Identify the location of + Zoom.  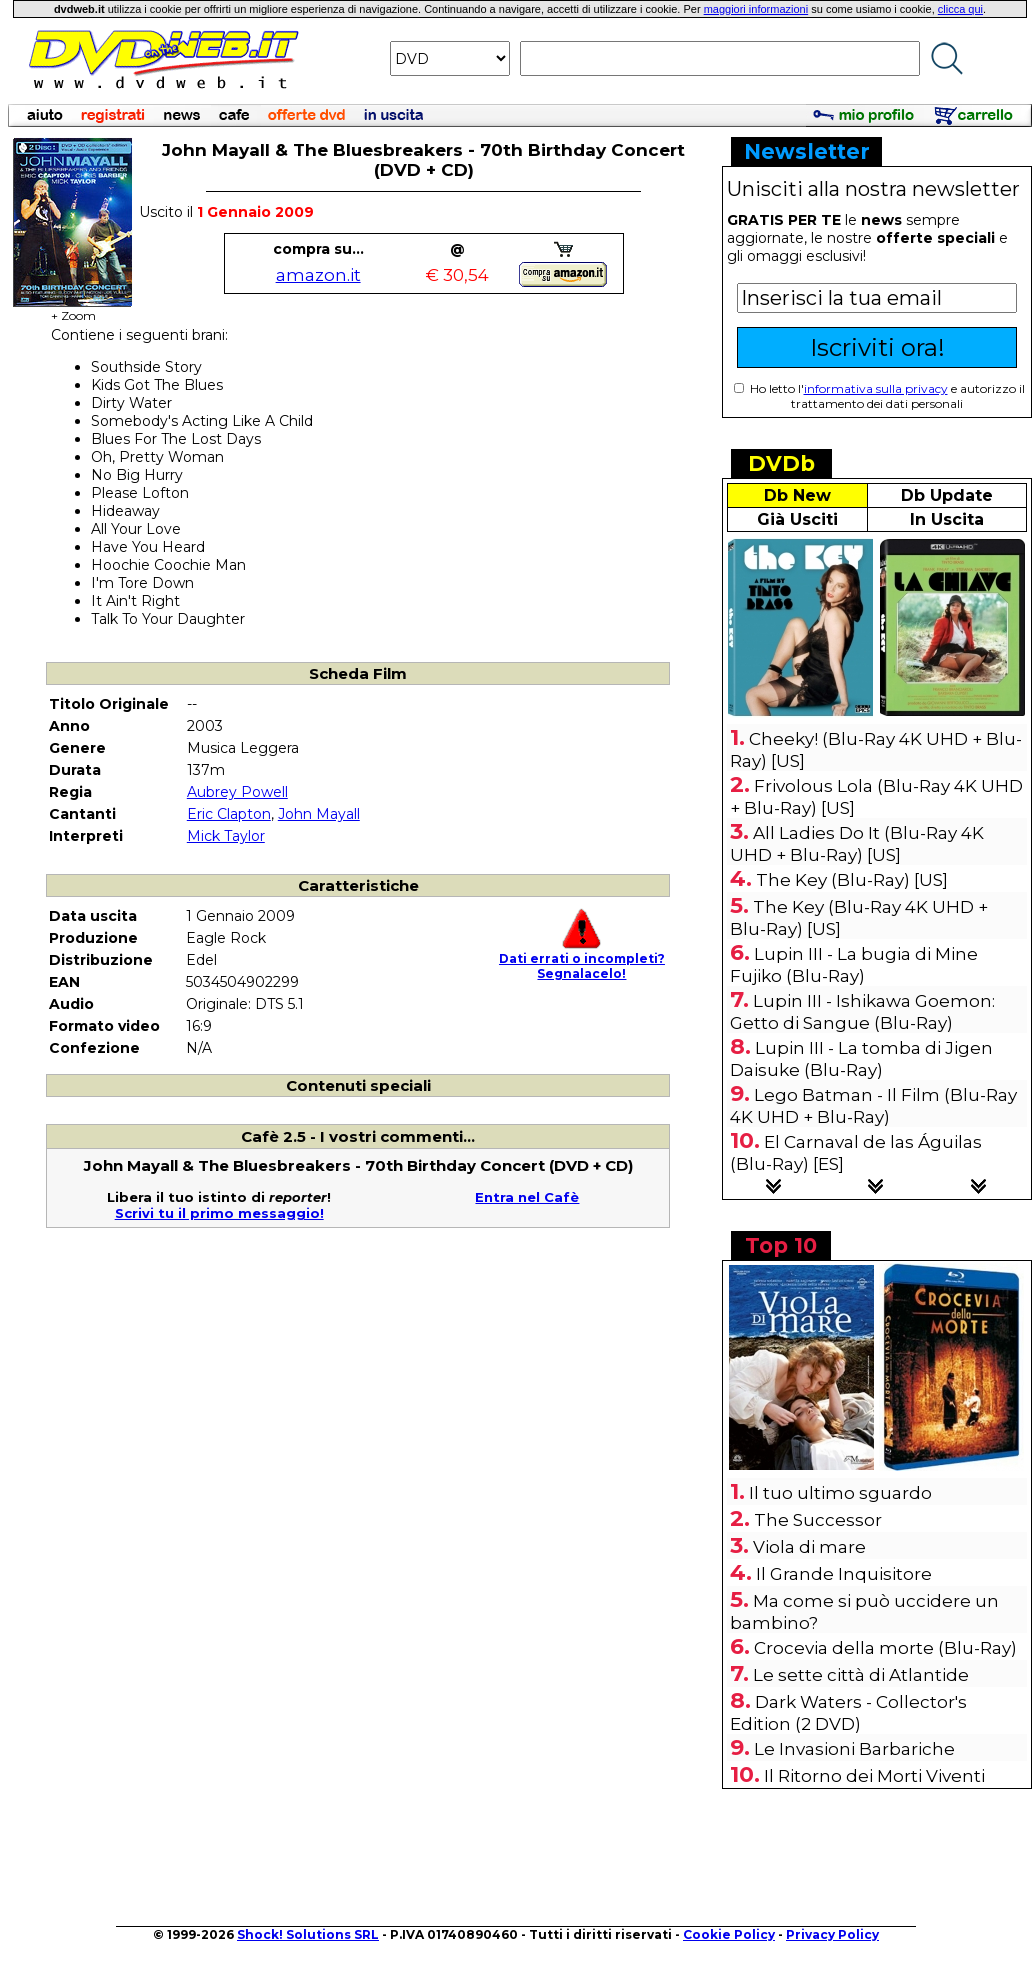
(73, 309).